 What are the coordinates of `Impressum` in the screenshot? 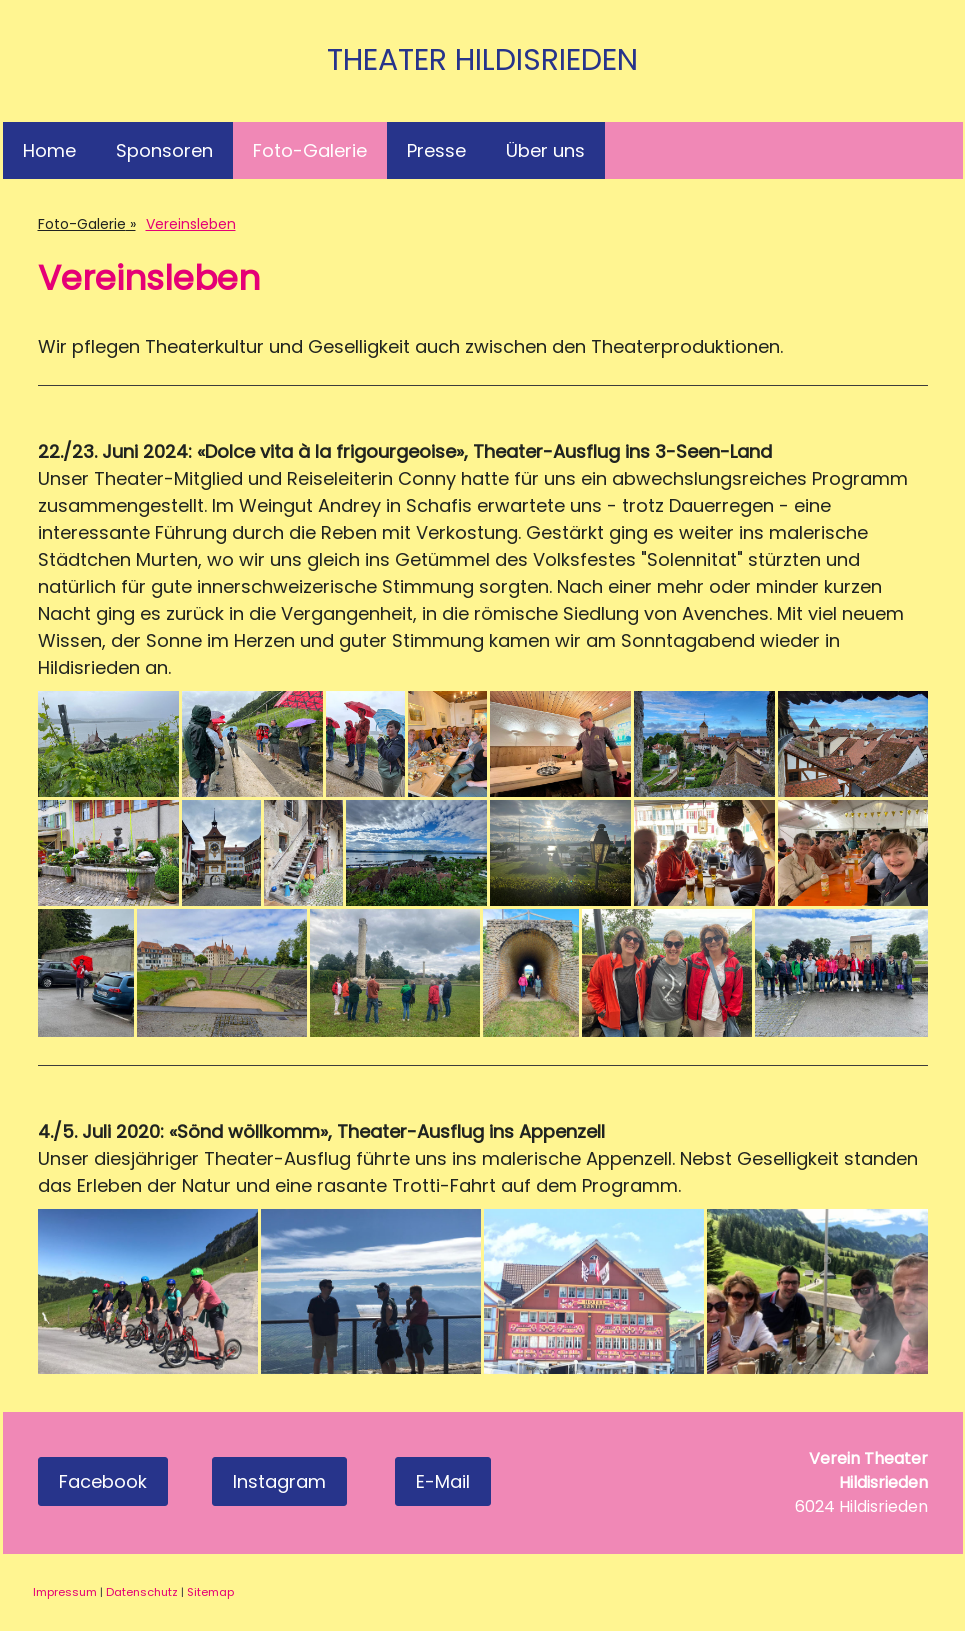 It's located at (65, 1592).